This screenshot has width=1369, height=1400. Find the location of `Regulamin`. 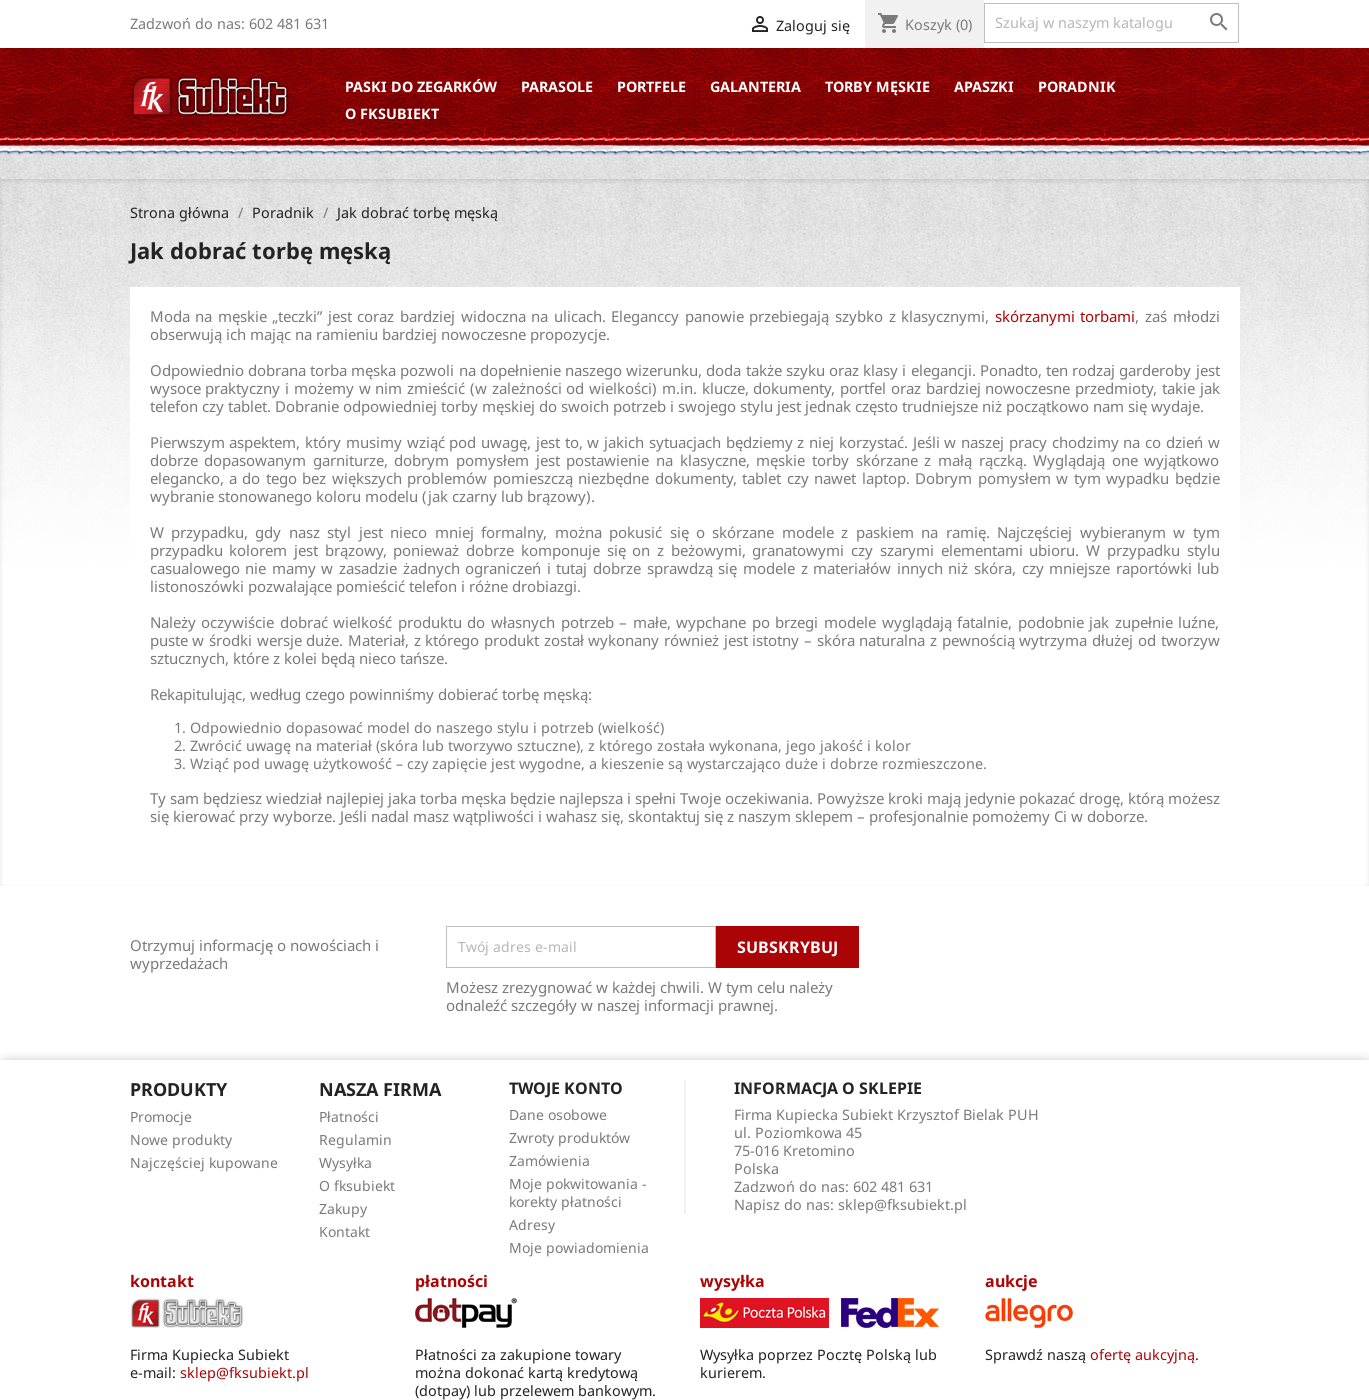

Regulamin is located at coordinates (355, 1139).